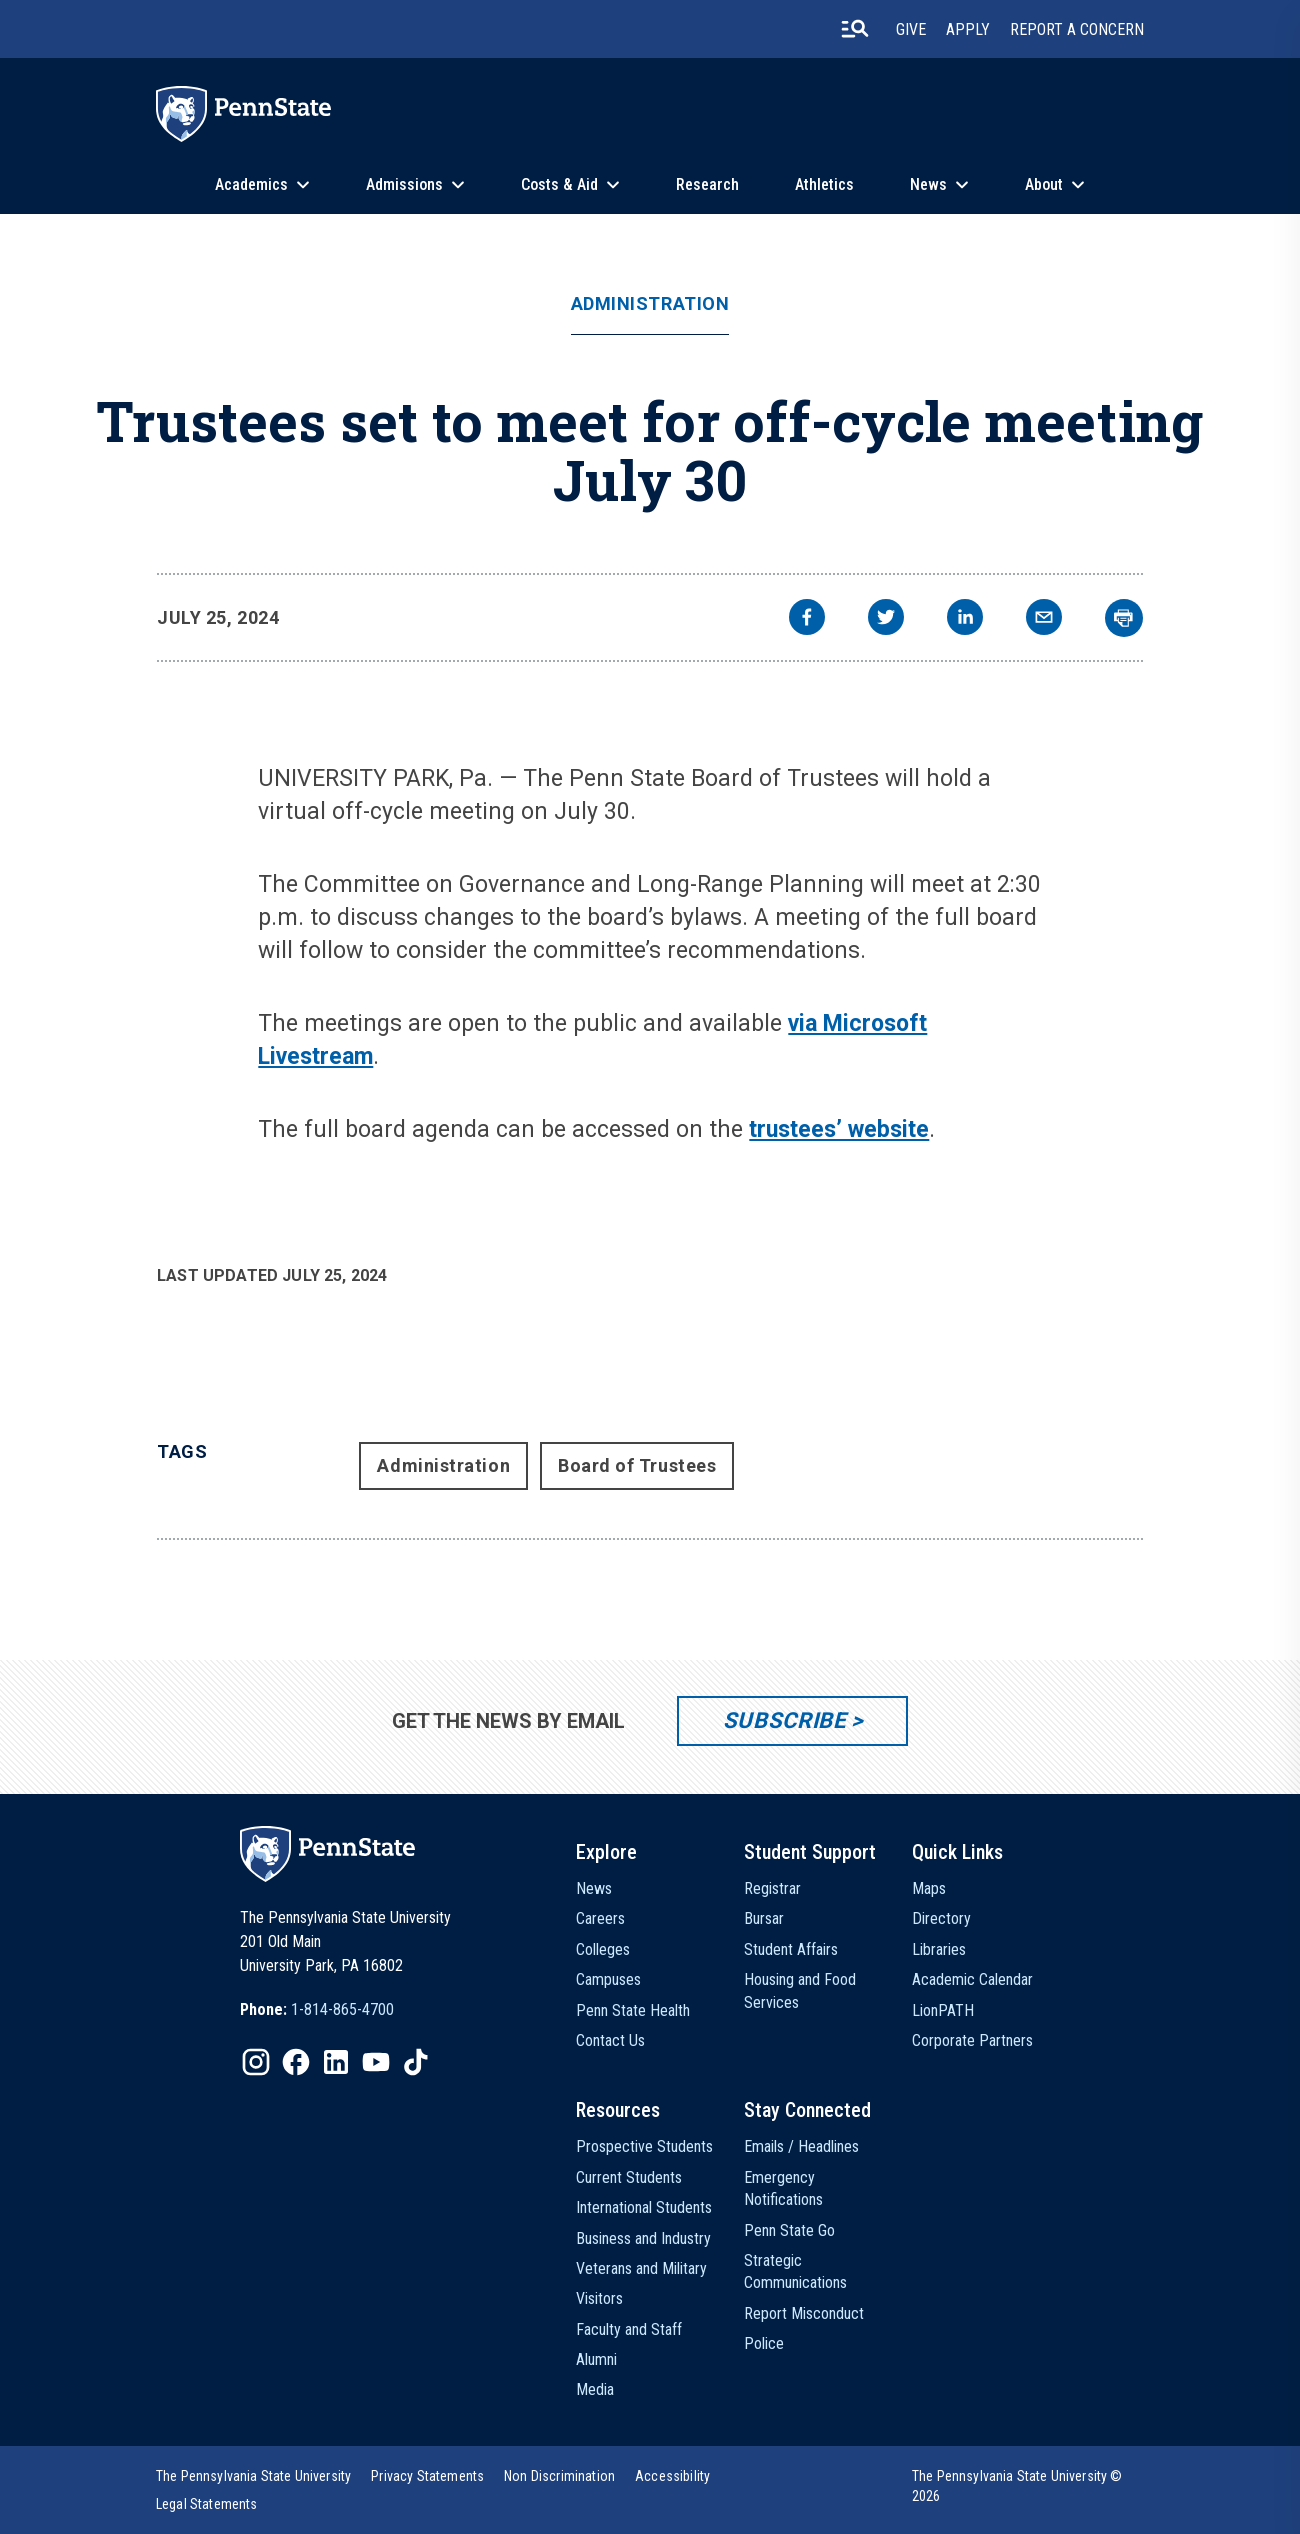 This screenshot has width=1300, height=2534. Describe the element at coordinates (336, 2062) in the screenshot. I see `[IconButton-to:https://www.linkedin.com/school/penn-state-university/]` at that location.